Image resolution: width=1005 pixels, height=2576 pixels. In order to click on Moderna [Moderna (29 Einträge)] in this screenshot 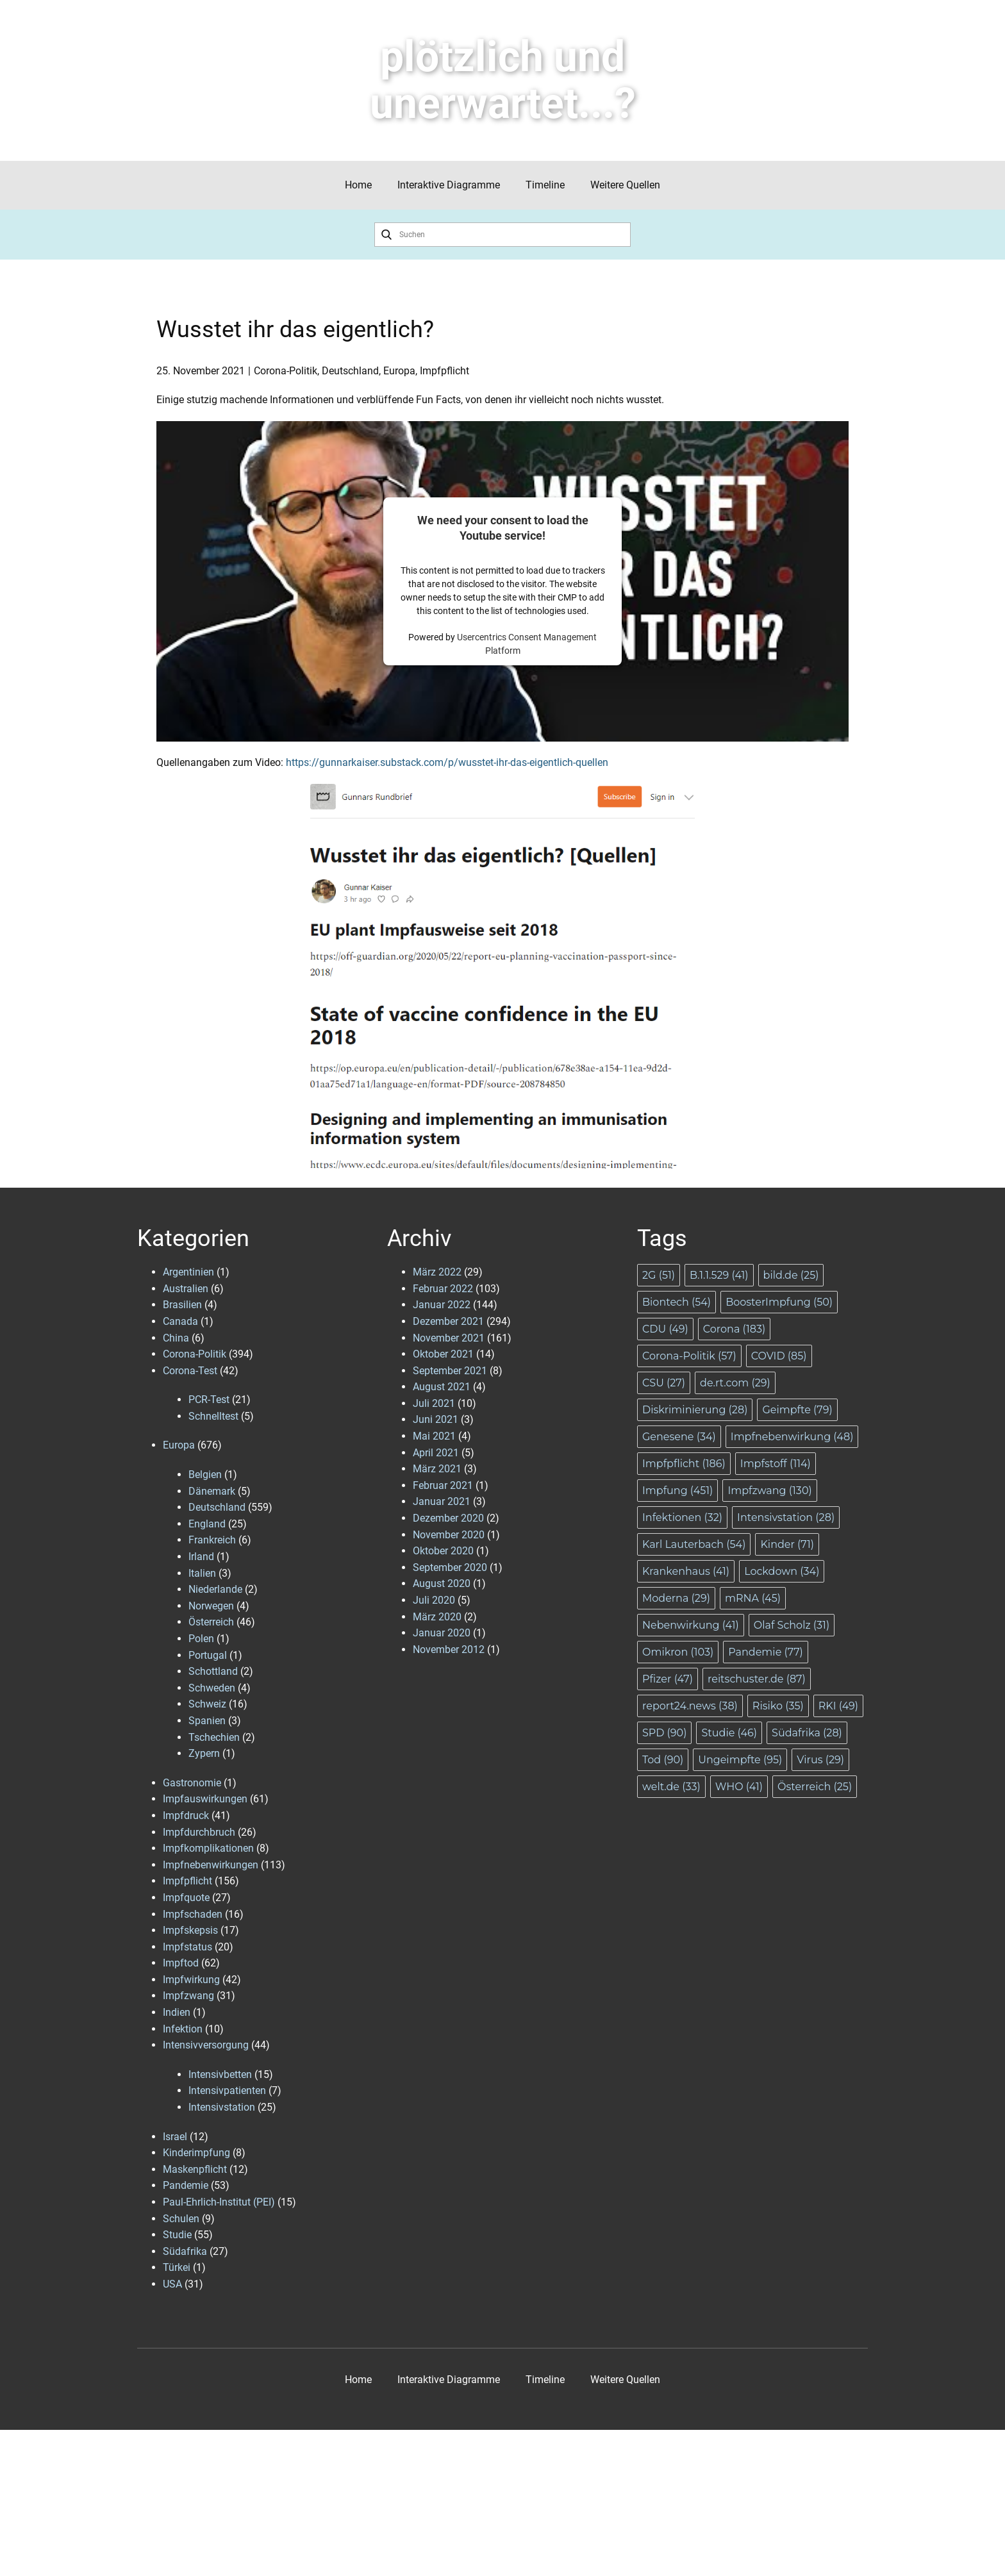, I will do `click(676, 1598)`.